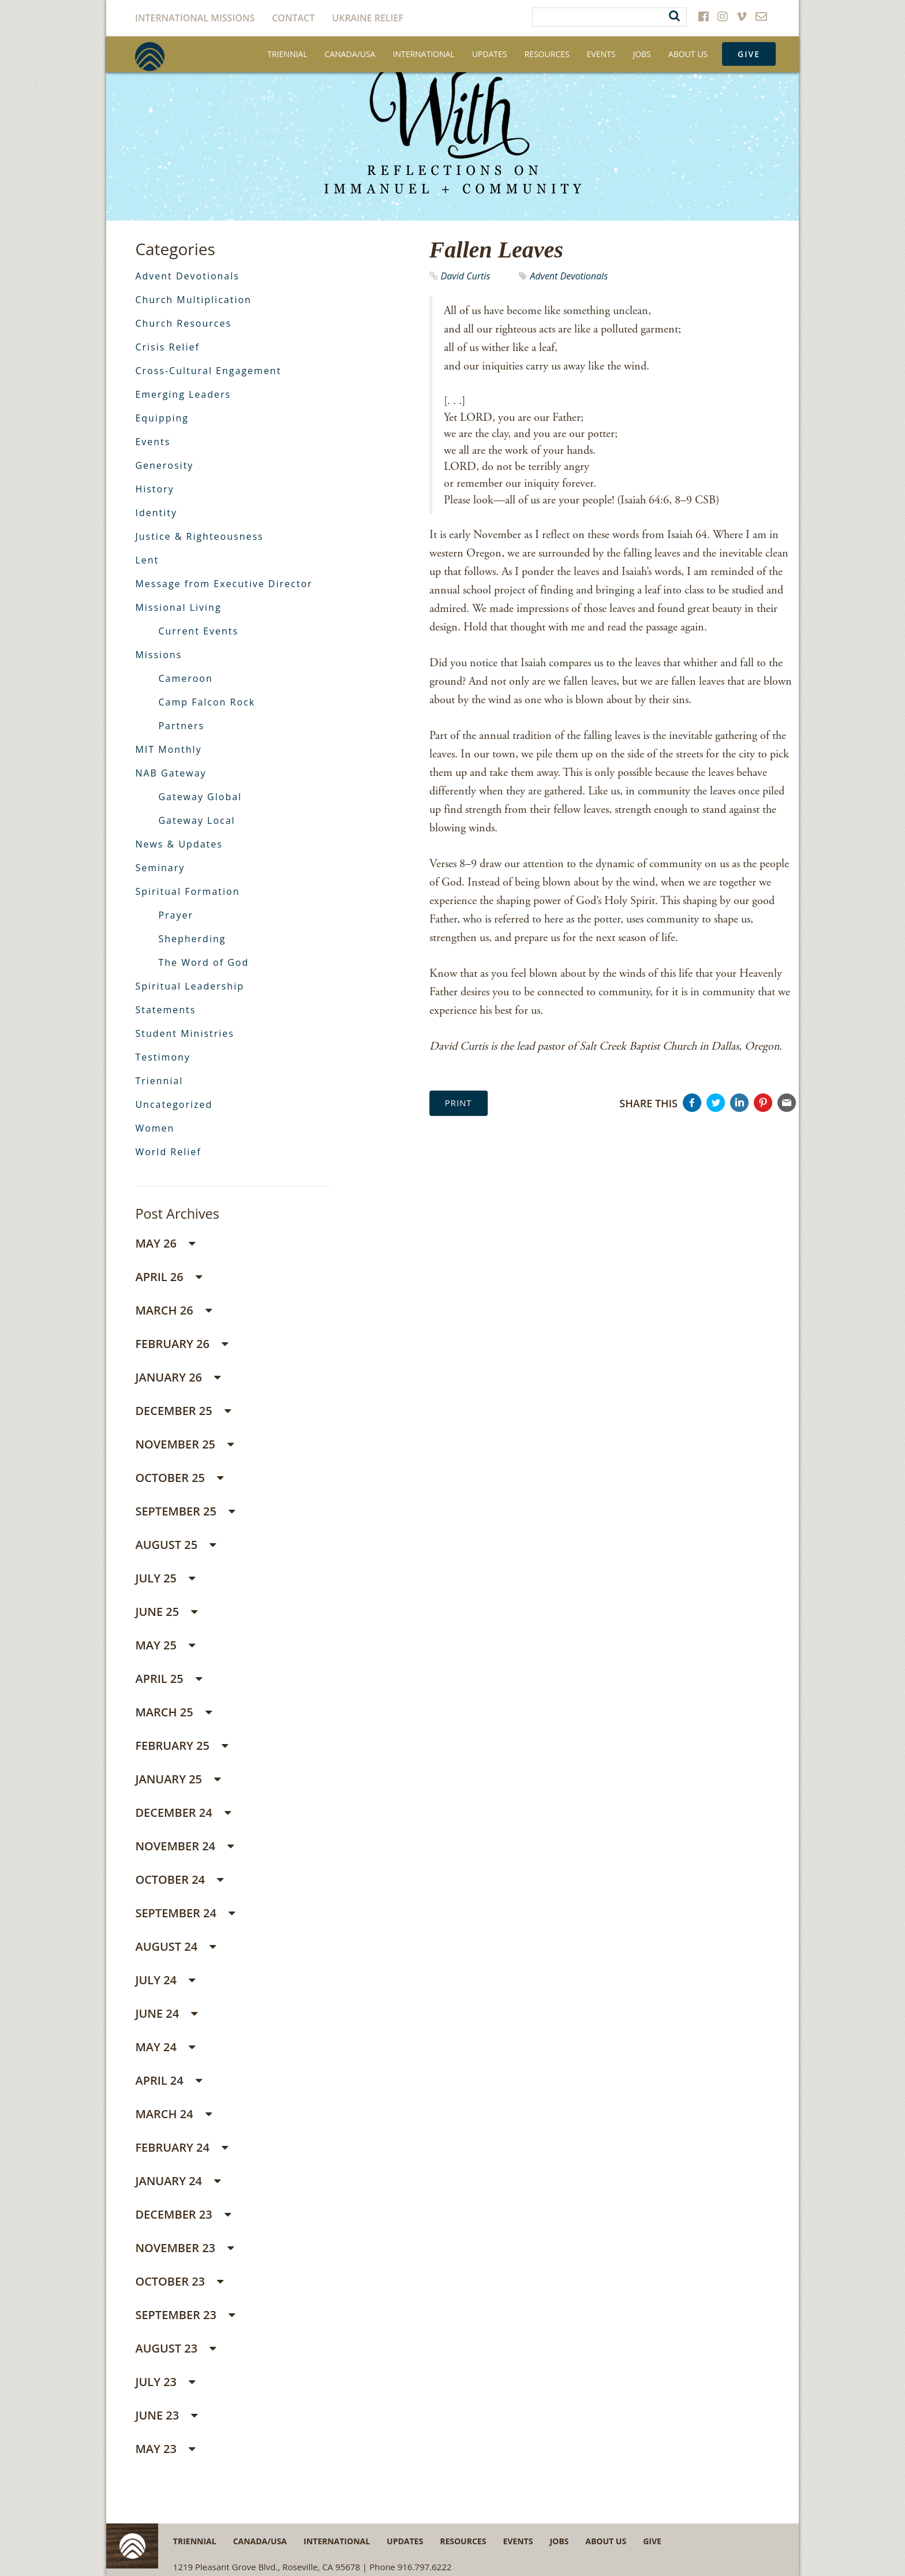 Image resolution: width=905 pixels, height=2576 pixels. Describe the element at coordinates (223, 583) in the screenshot. I see `Message from Executive Director` at that location.